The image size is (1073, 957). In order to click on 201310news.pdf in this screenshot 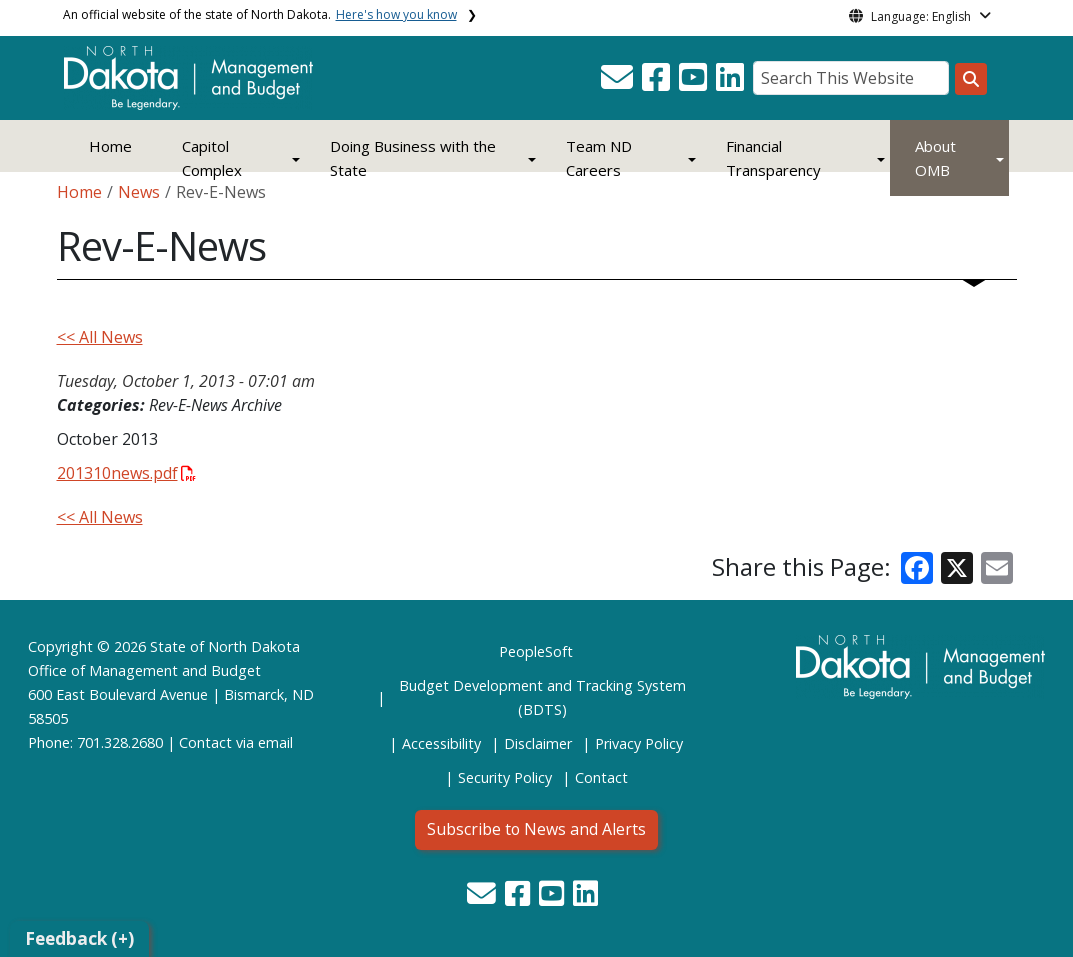, I will do `click(126, 473)`.